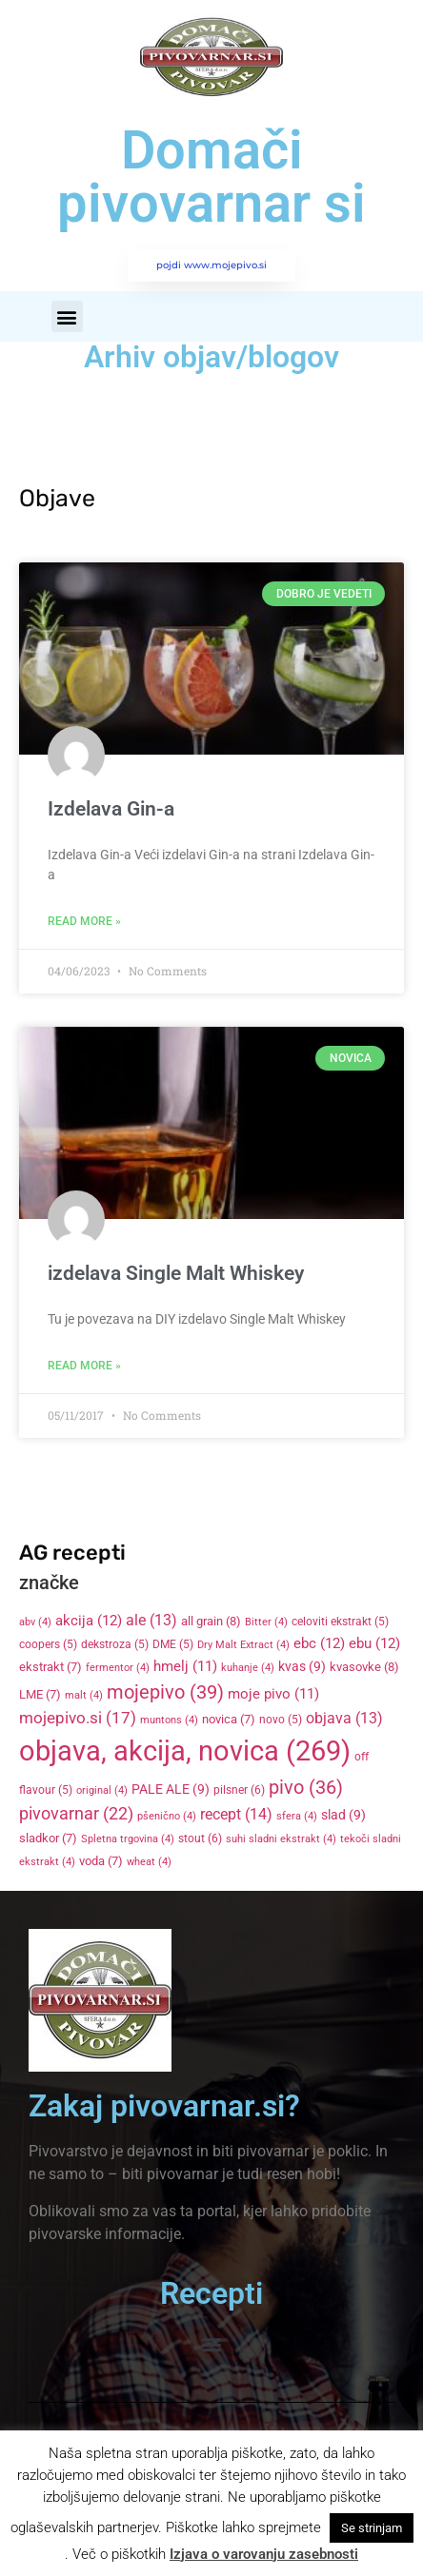 Image resolution: width=423 pixels, height=2576 pixels. I want to click on novo [novo (5 items)], so click(280, 1719).